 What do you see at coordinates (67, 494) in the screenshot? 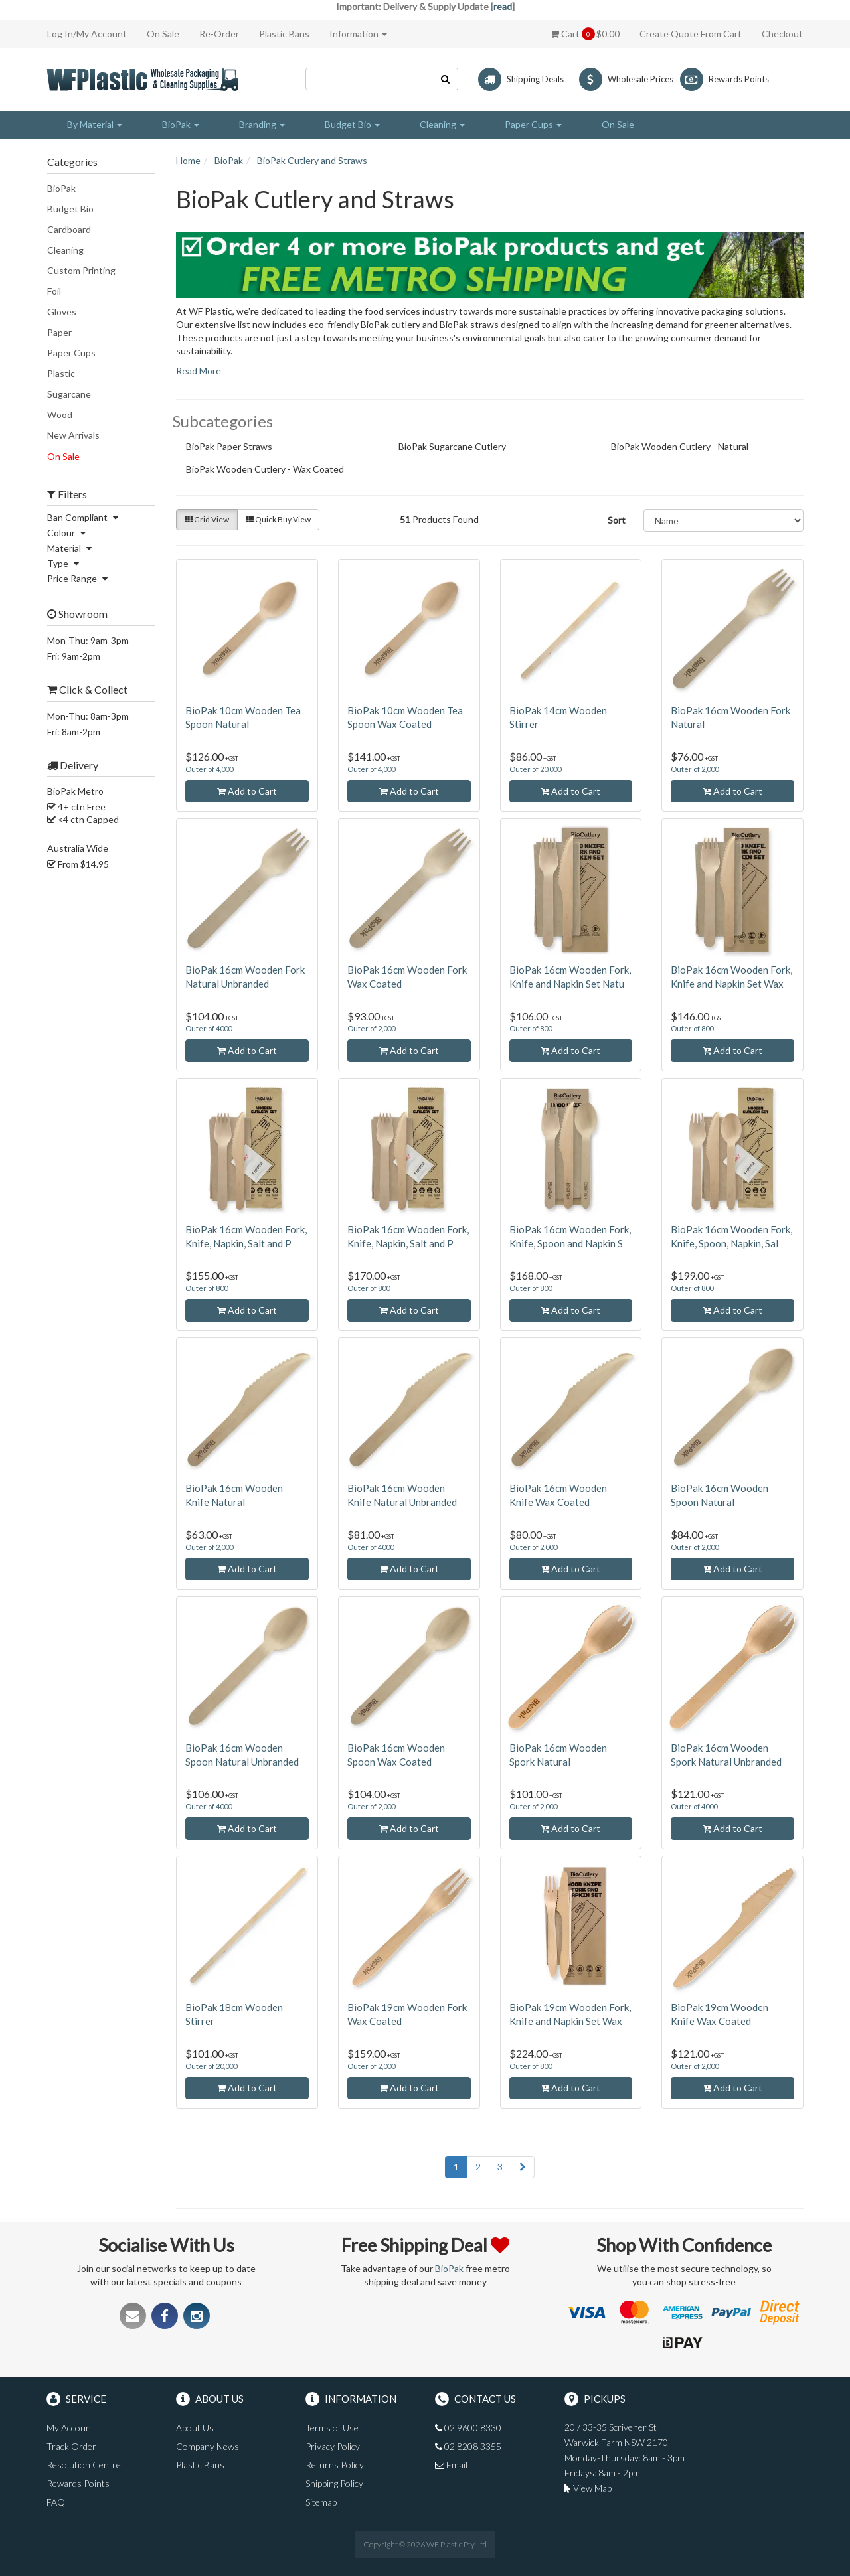
I see `Filters` at bounding box center [67, 494].